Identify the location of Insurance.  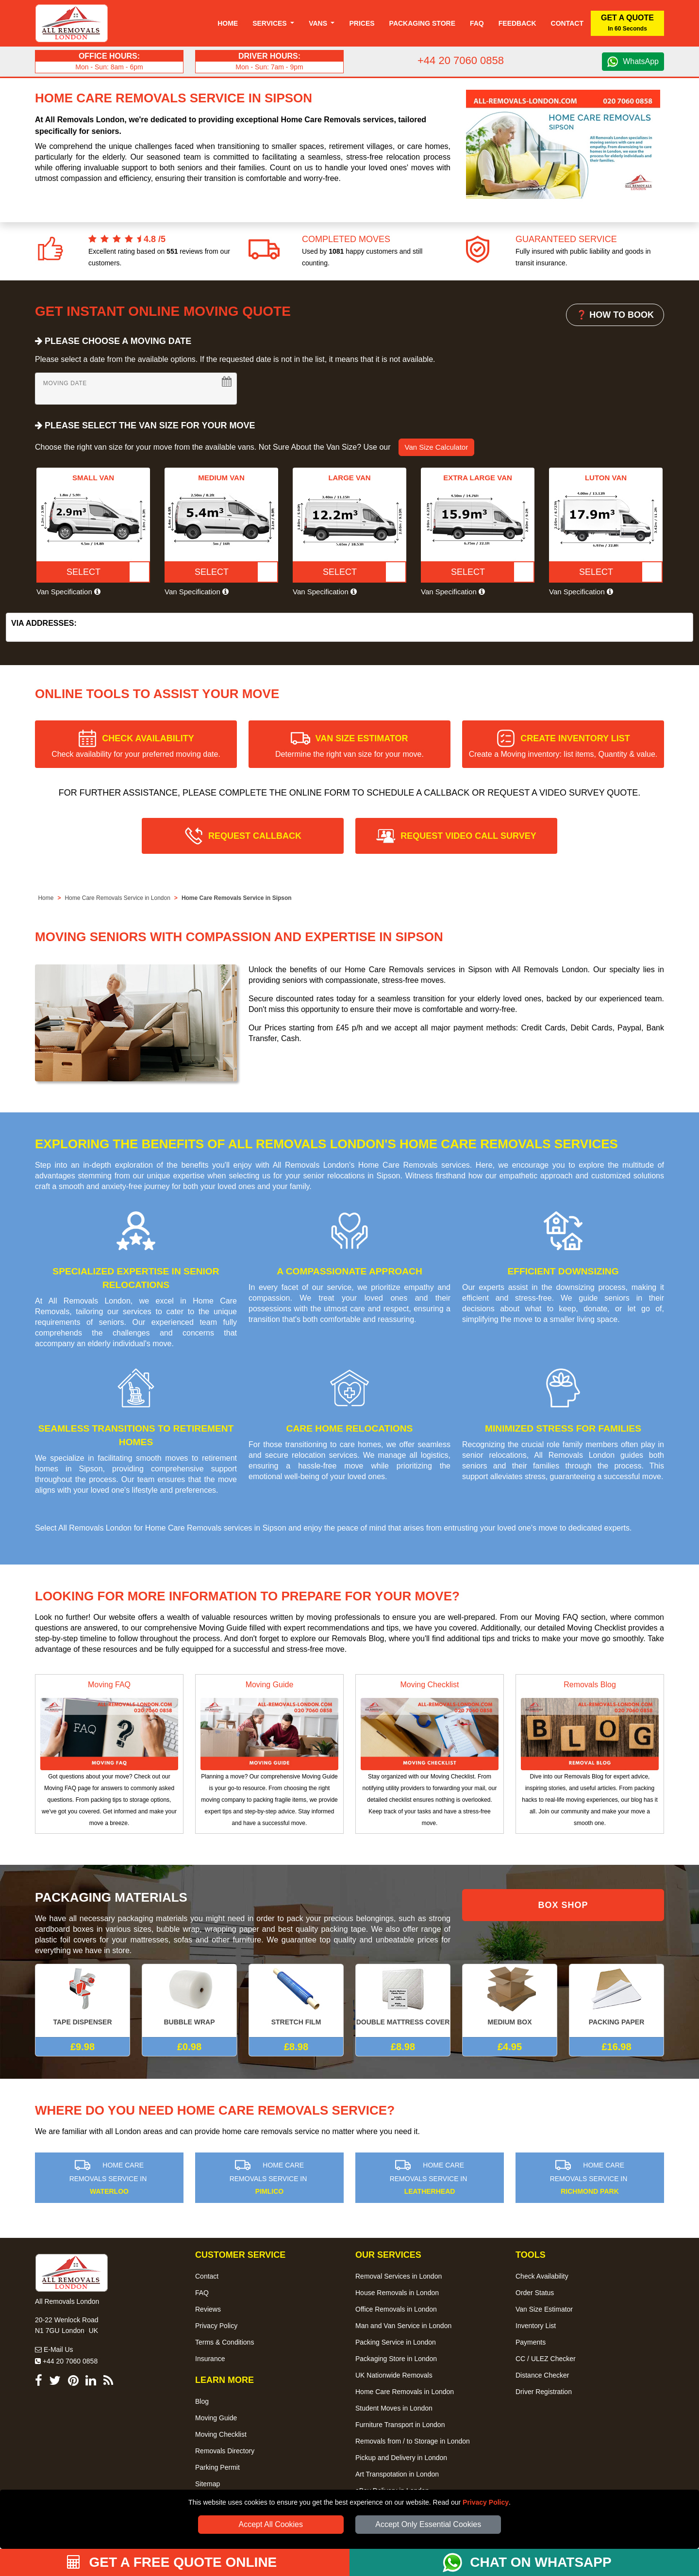
(210, 2359).